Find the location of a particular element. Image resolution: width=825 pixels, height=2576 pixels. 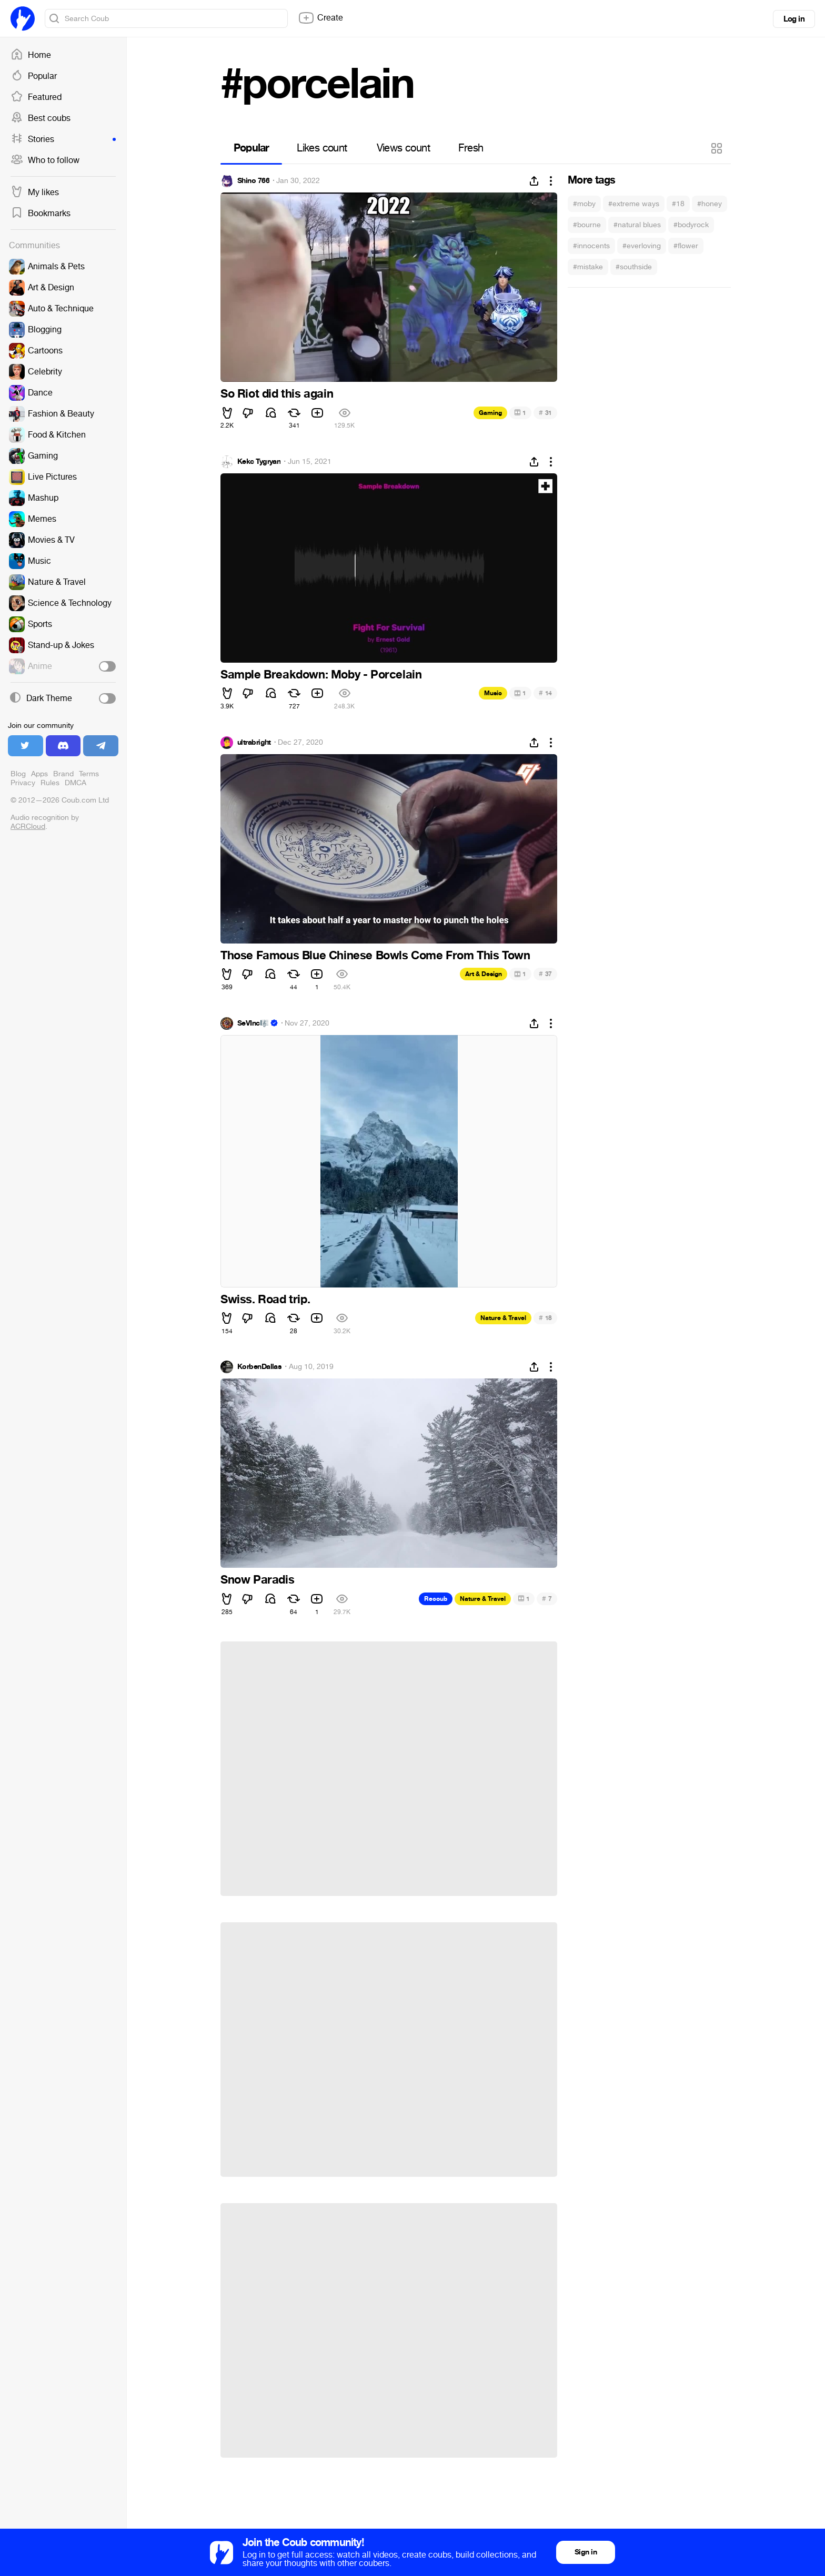

37 is located at coordinates (545, 974).